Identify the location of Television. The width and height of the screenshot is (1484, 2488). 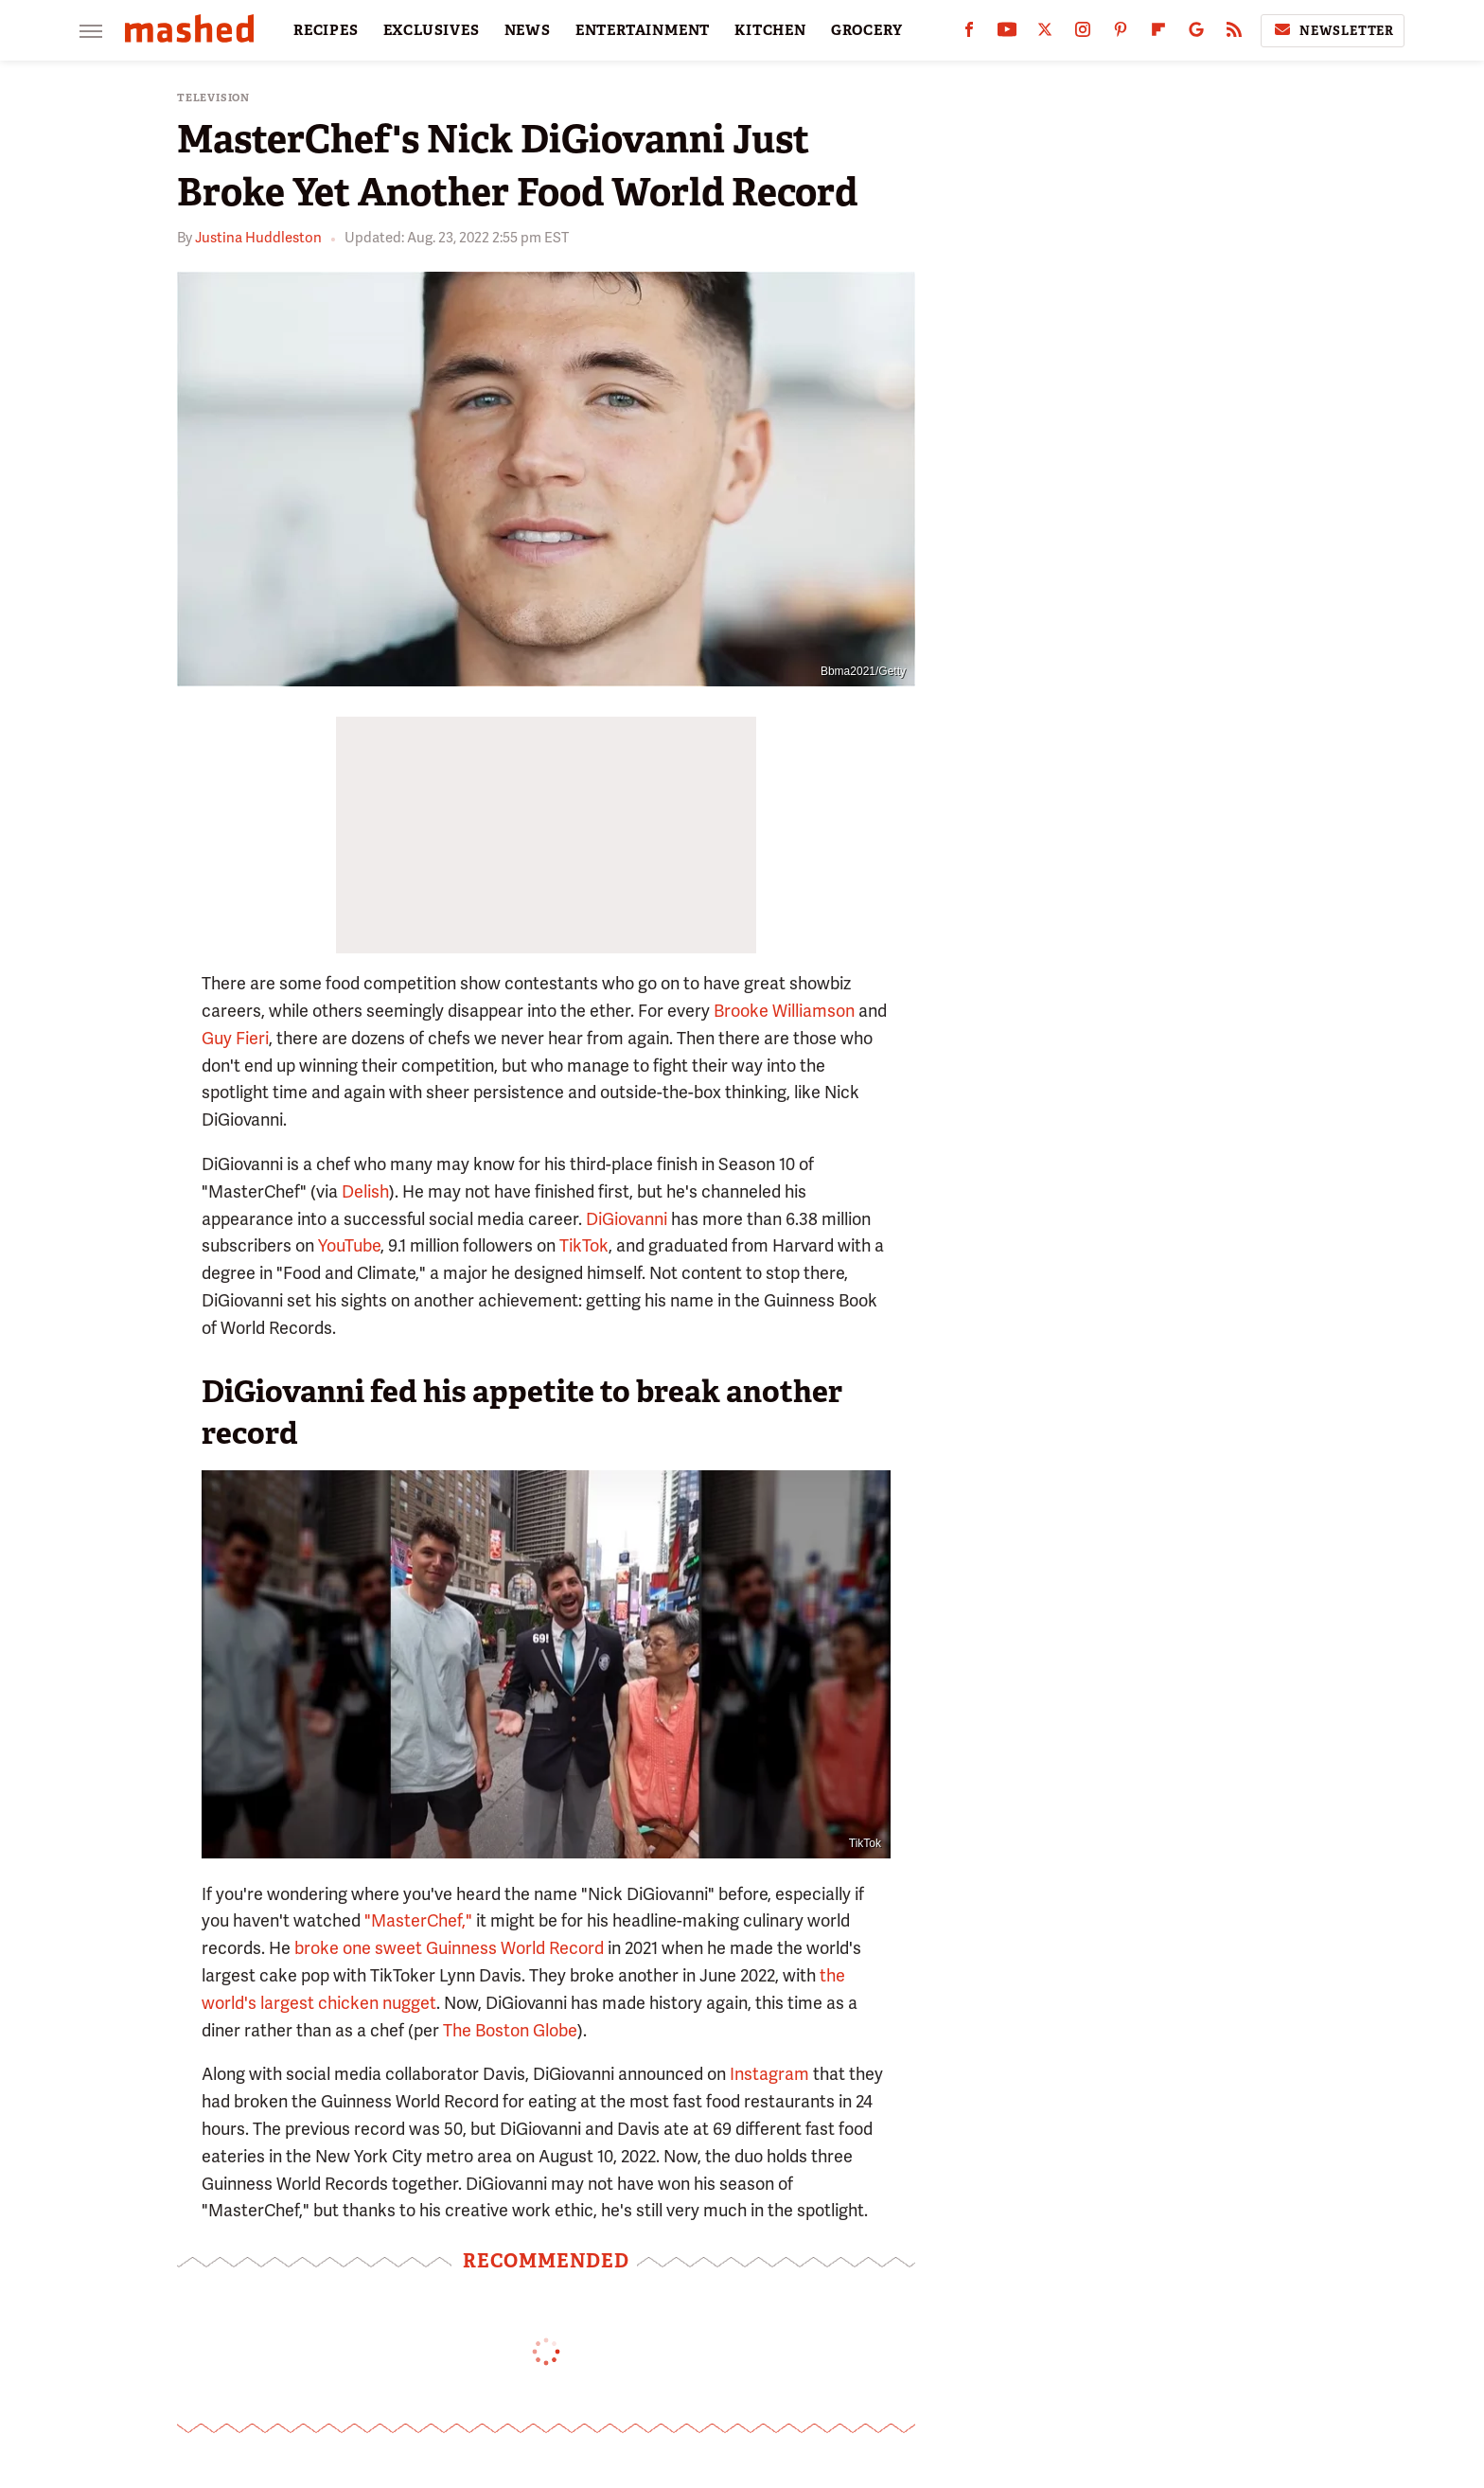
(213, 98).